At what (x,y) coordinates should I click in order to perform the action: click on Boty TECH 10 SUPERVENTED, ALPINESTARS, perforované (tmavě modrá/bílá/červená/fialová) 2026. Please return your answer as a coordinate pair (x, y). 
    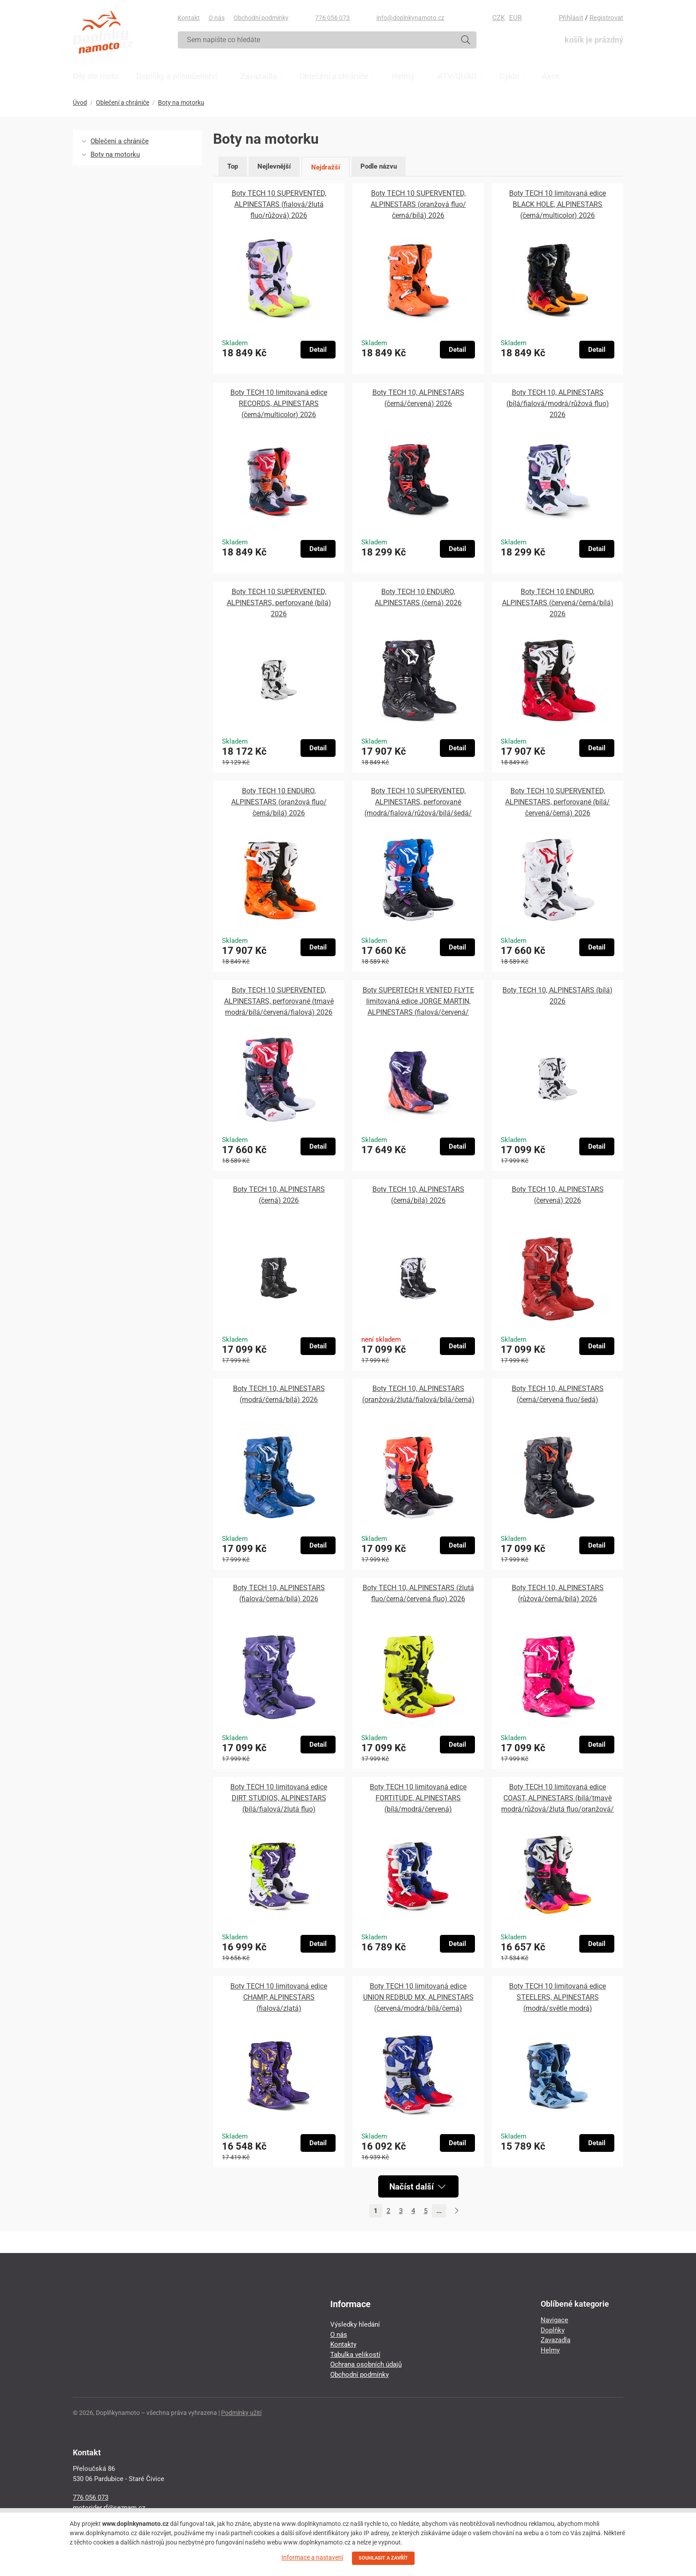
    Looking at the image, I should click on (279, 1001).